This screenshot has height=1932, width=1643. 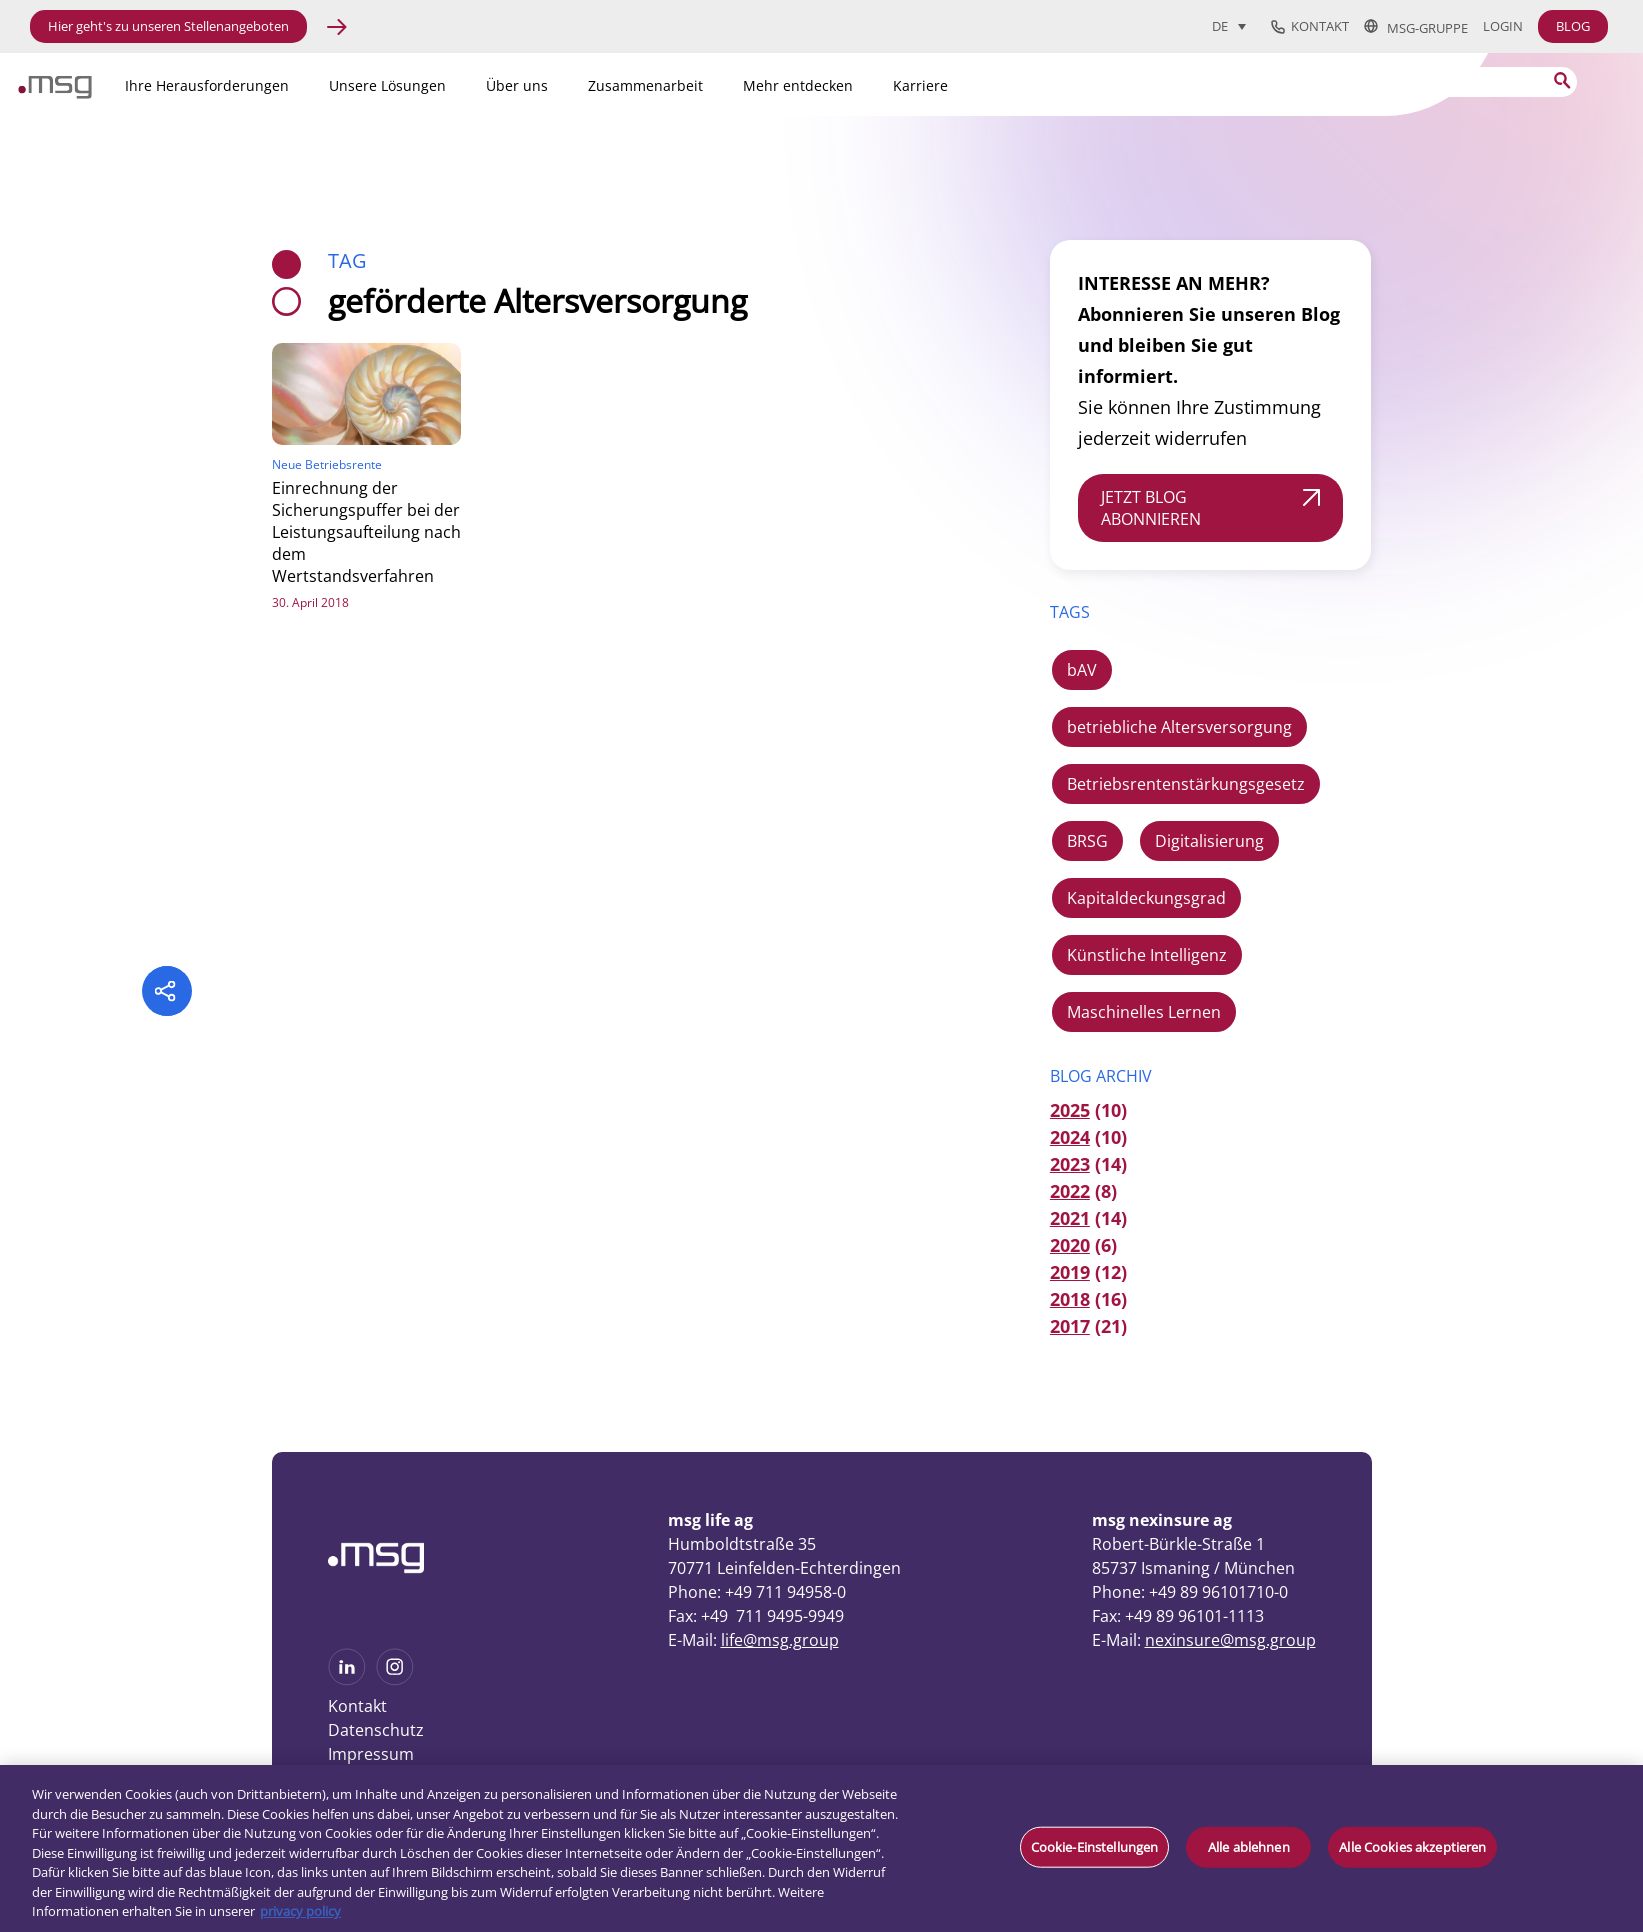 I want to click on Künstliche Intelligenz, so click(x=1147, y=955).